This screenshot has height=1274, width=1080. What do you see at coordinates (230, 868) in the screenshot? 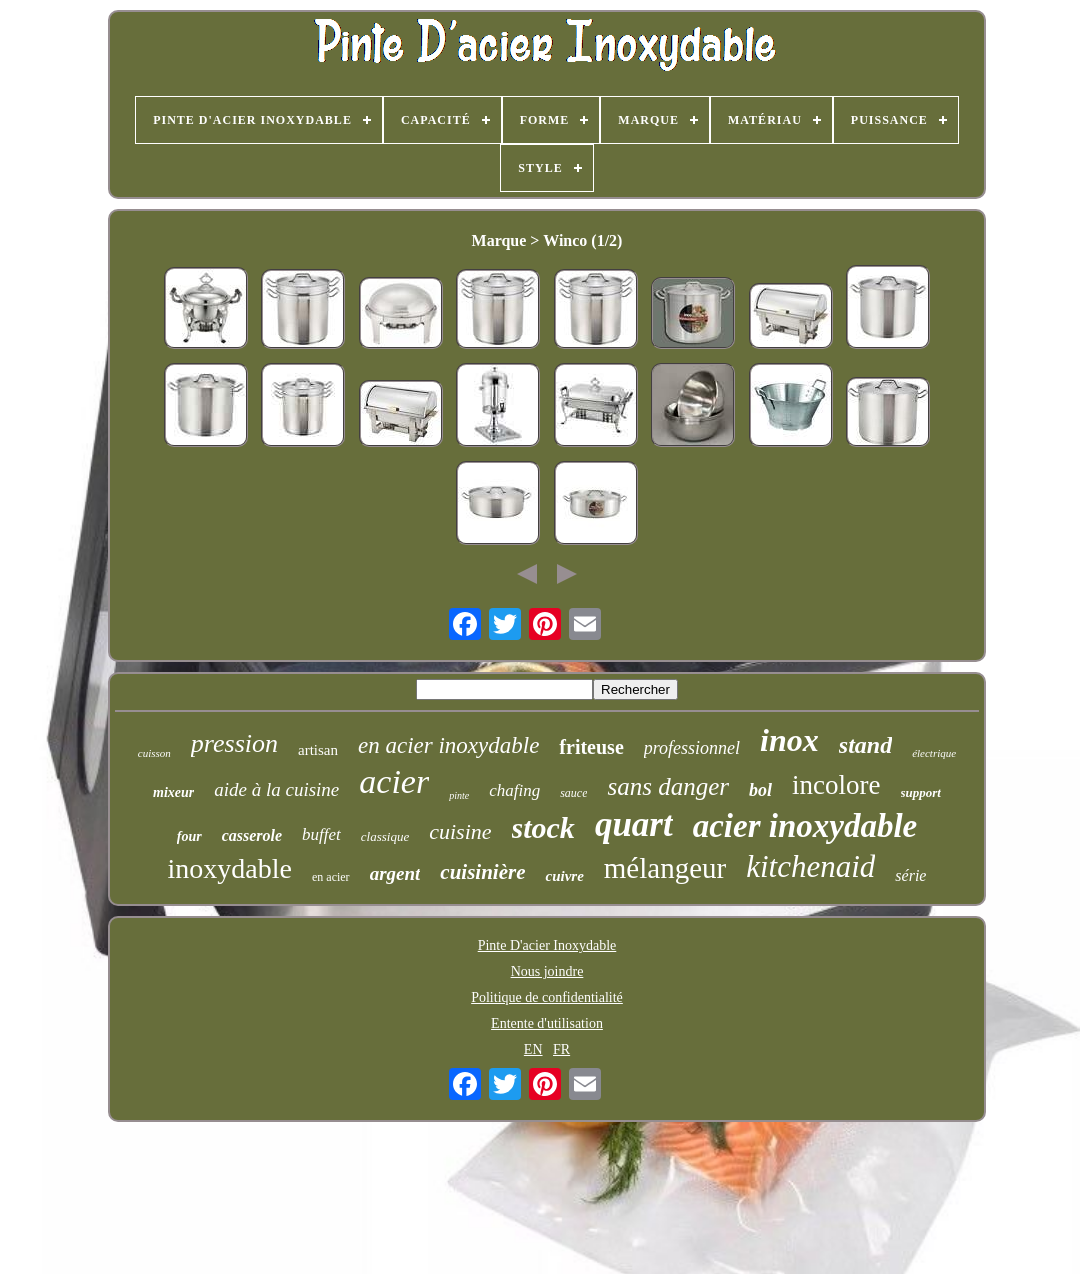
I see `inoxydable` at bounding box center [230, 868].